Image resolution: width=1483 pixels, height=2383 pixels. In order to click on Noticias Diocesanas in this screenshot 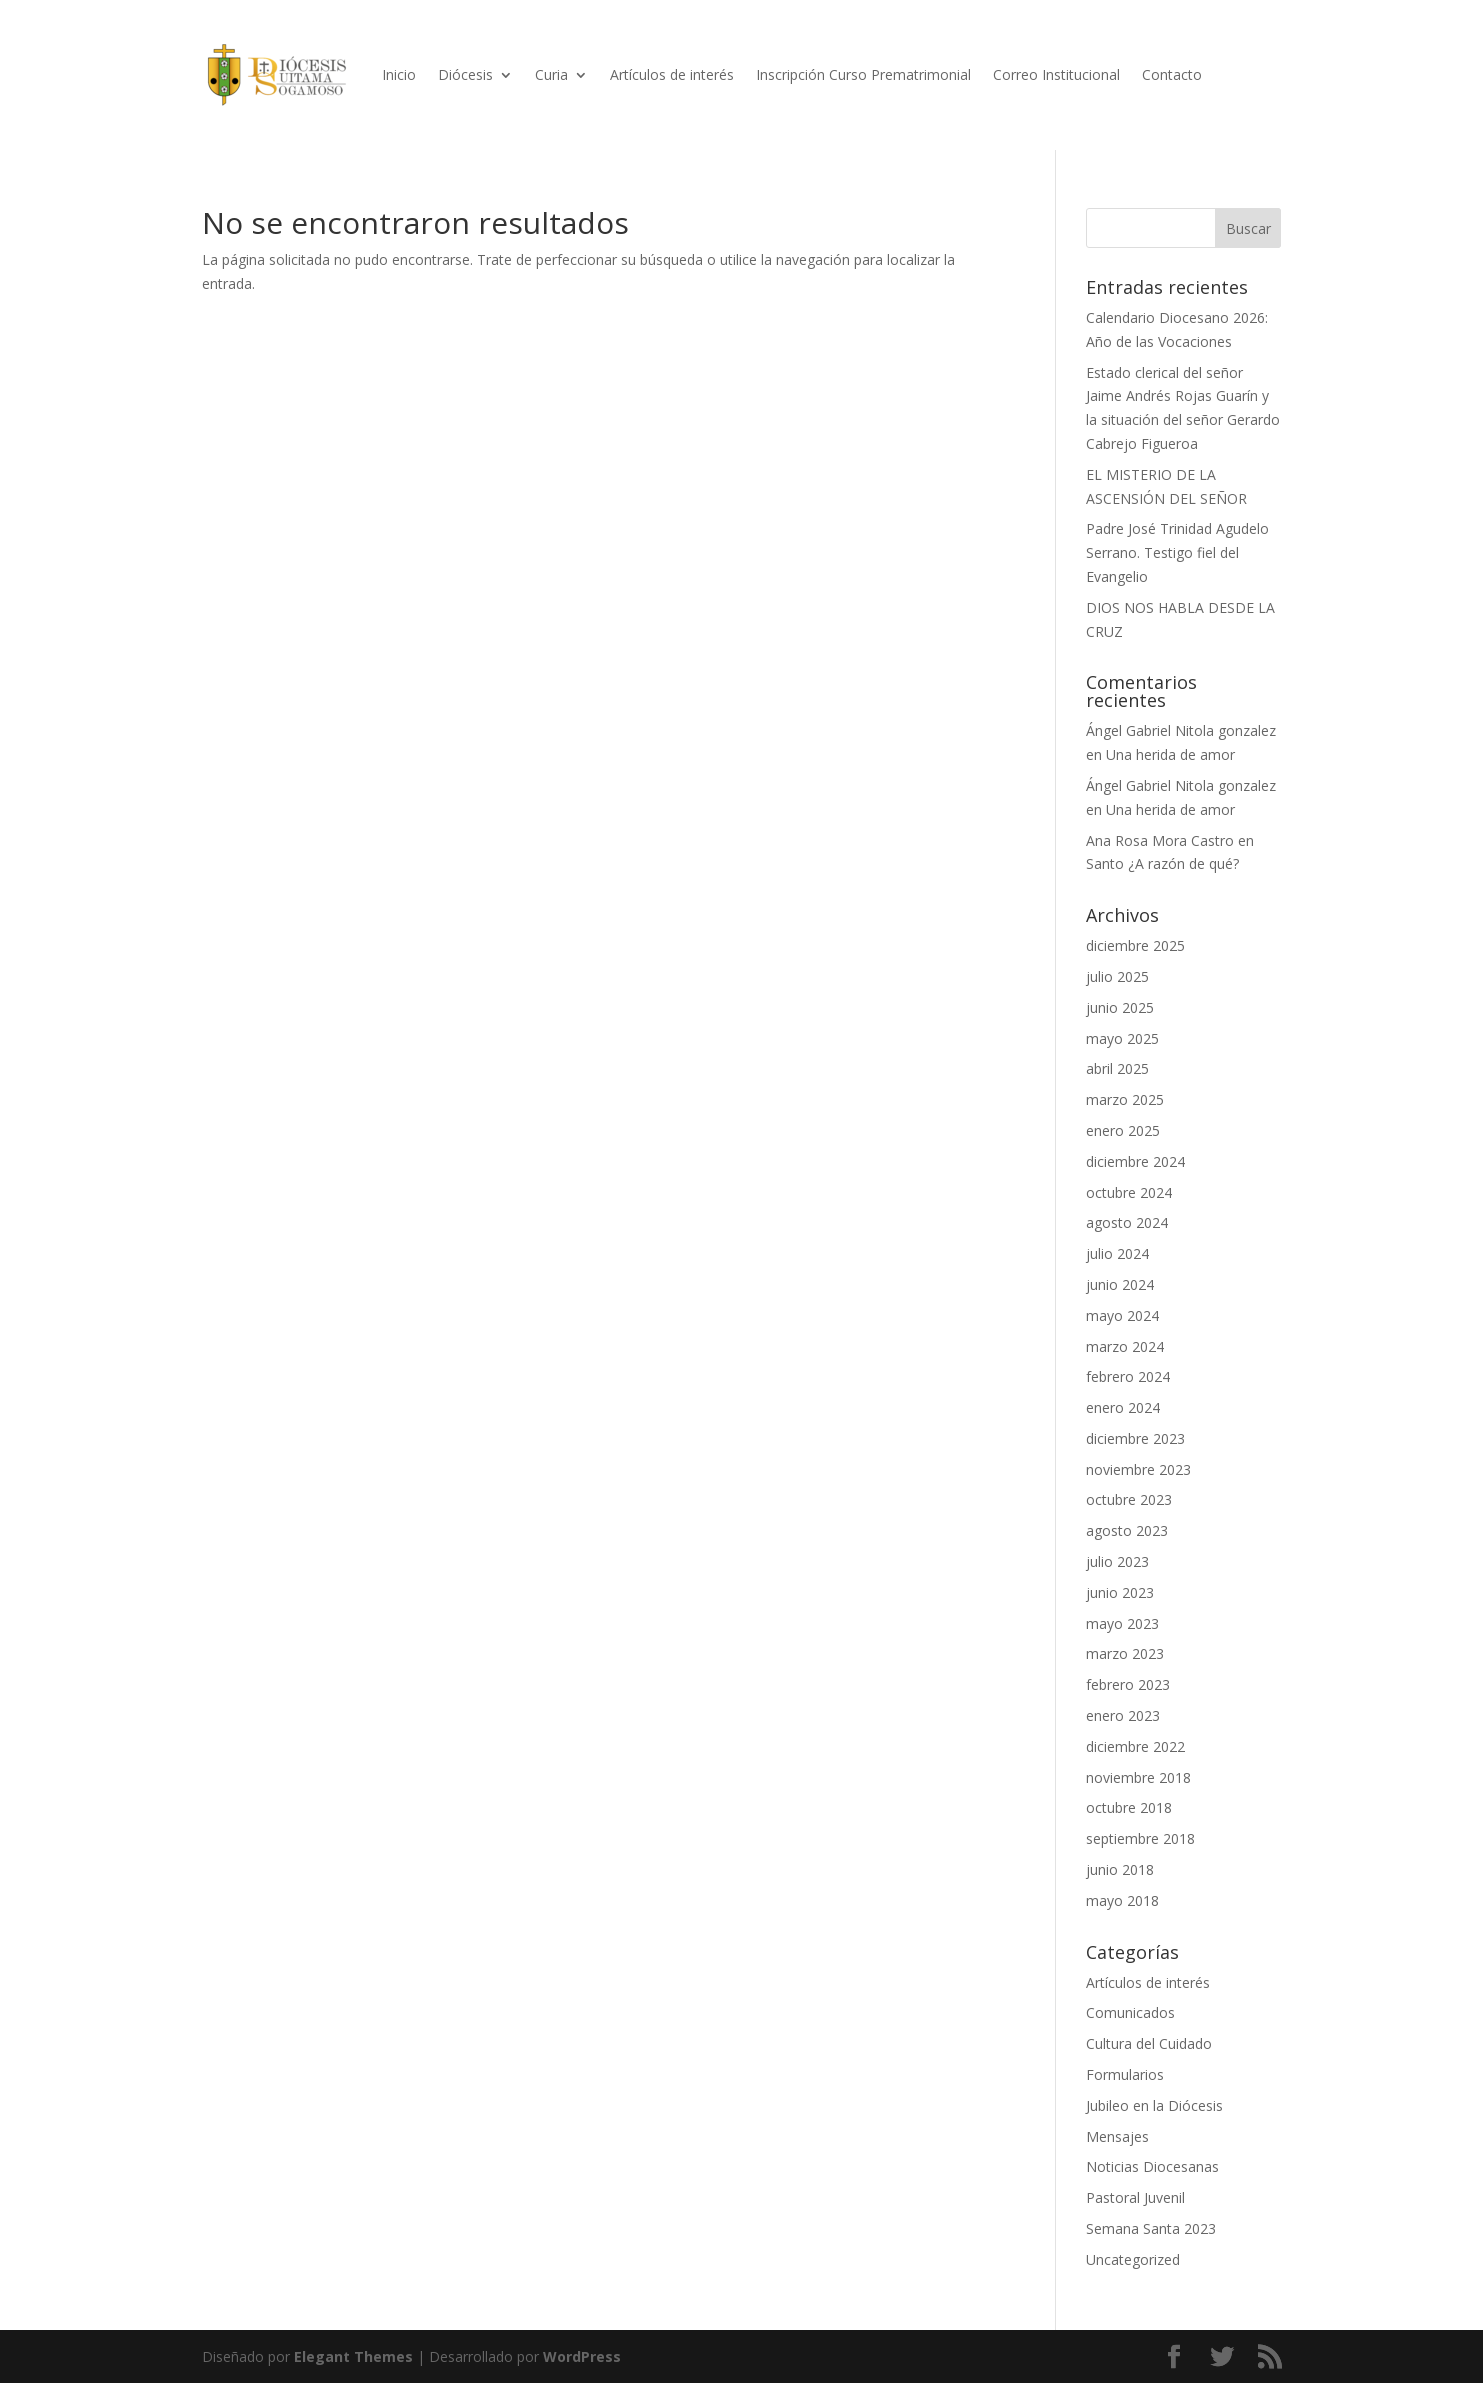, I will do `click(1152, 2166)`.